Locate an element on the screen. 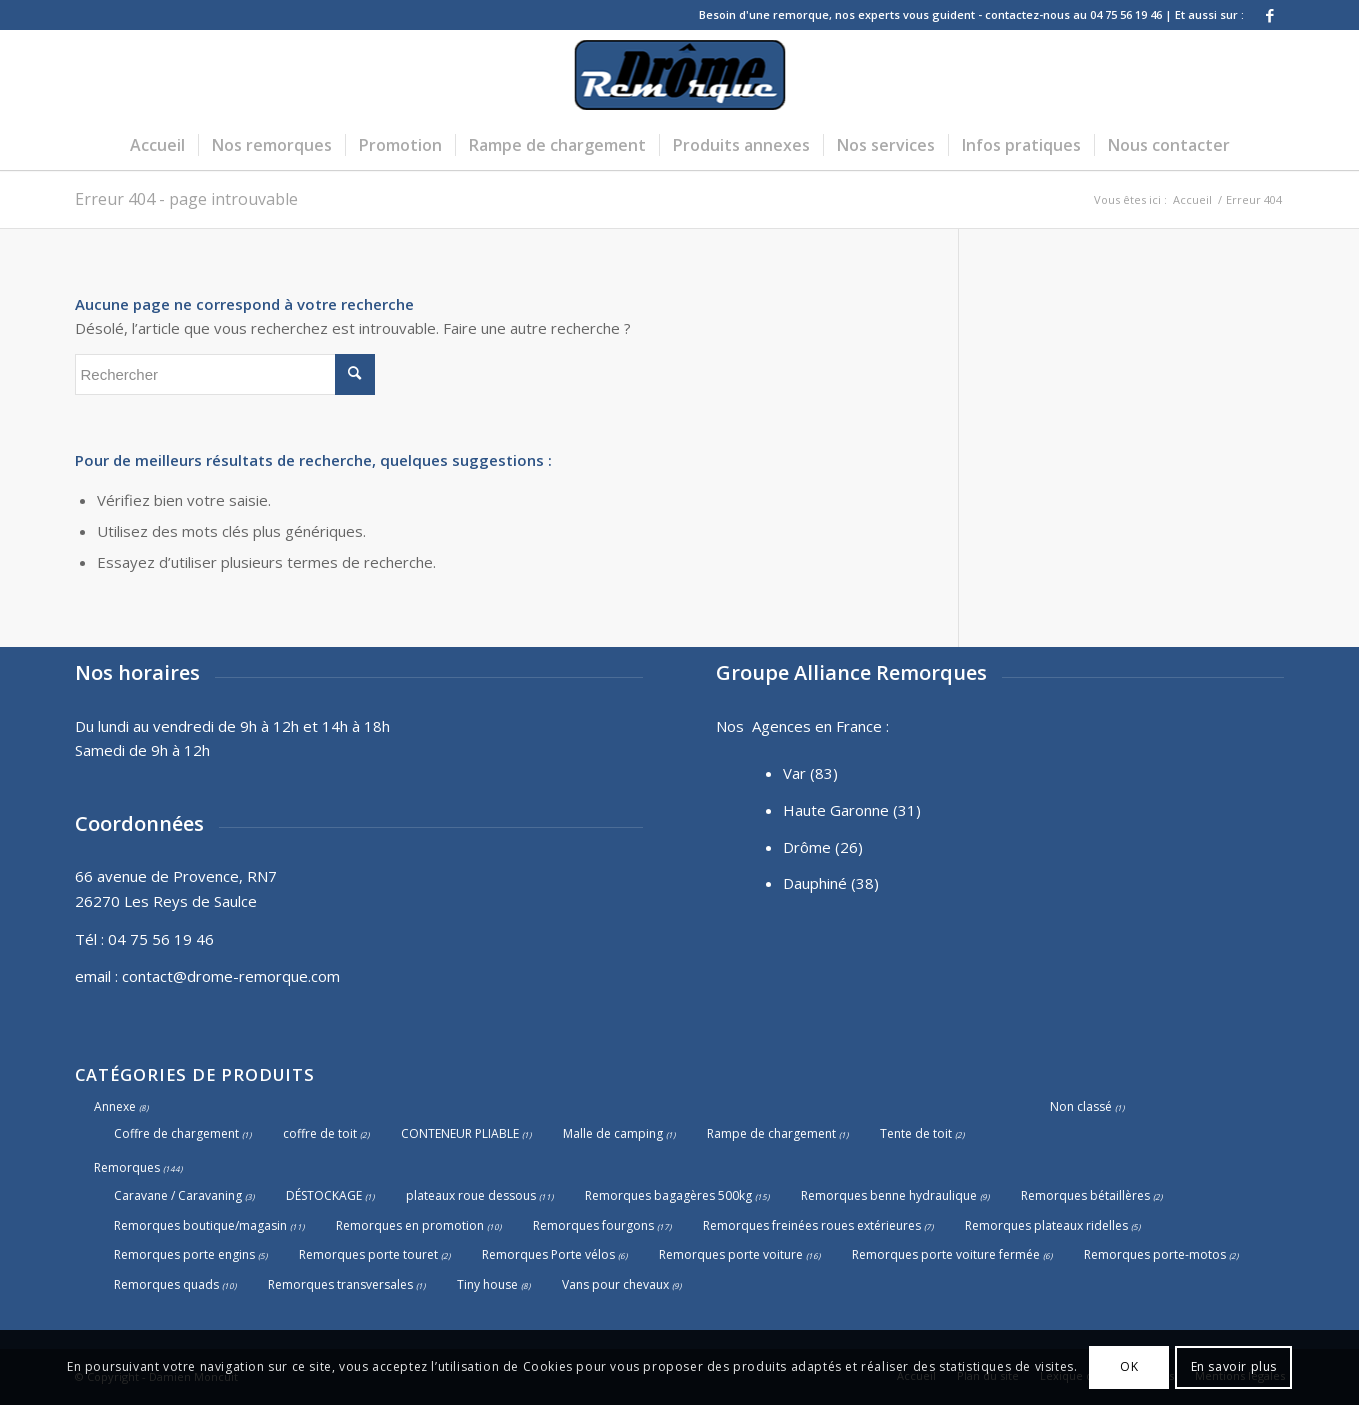 The height and width of the screenshot is (1405, 1359). Remorques quads is located at coordinates (166, 1284).